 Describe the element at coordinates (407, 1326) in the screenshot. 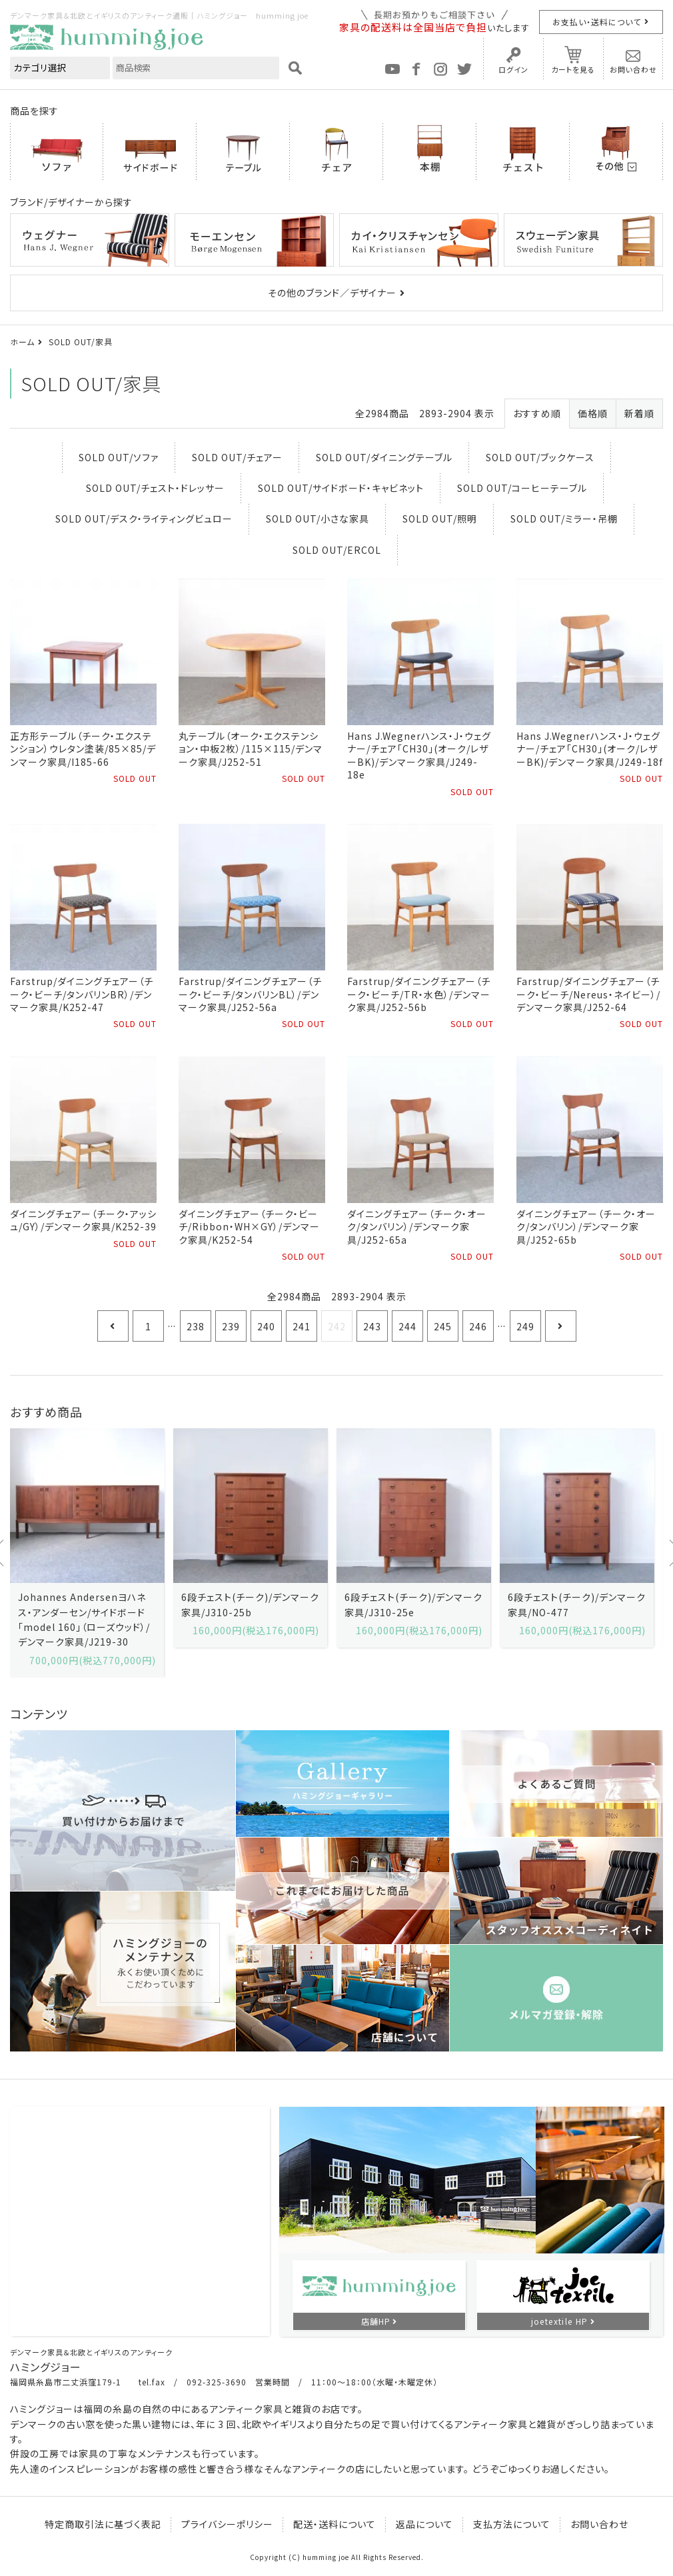

I see `244` at that location.